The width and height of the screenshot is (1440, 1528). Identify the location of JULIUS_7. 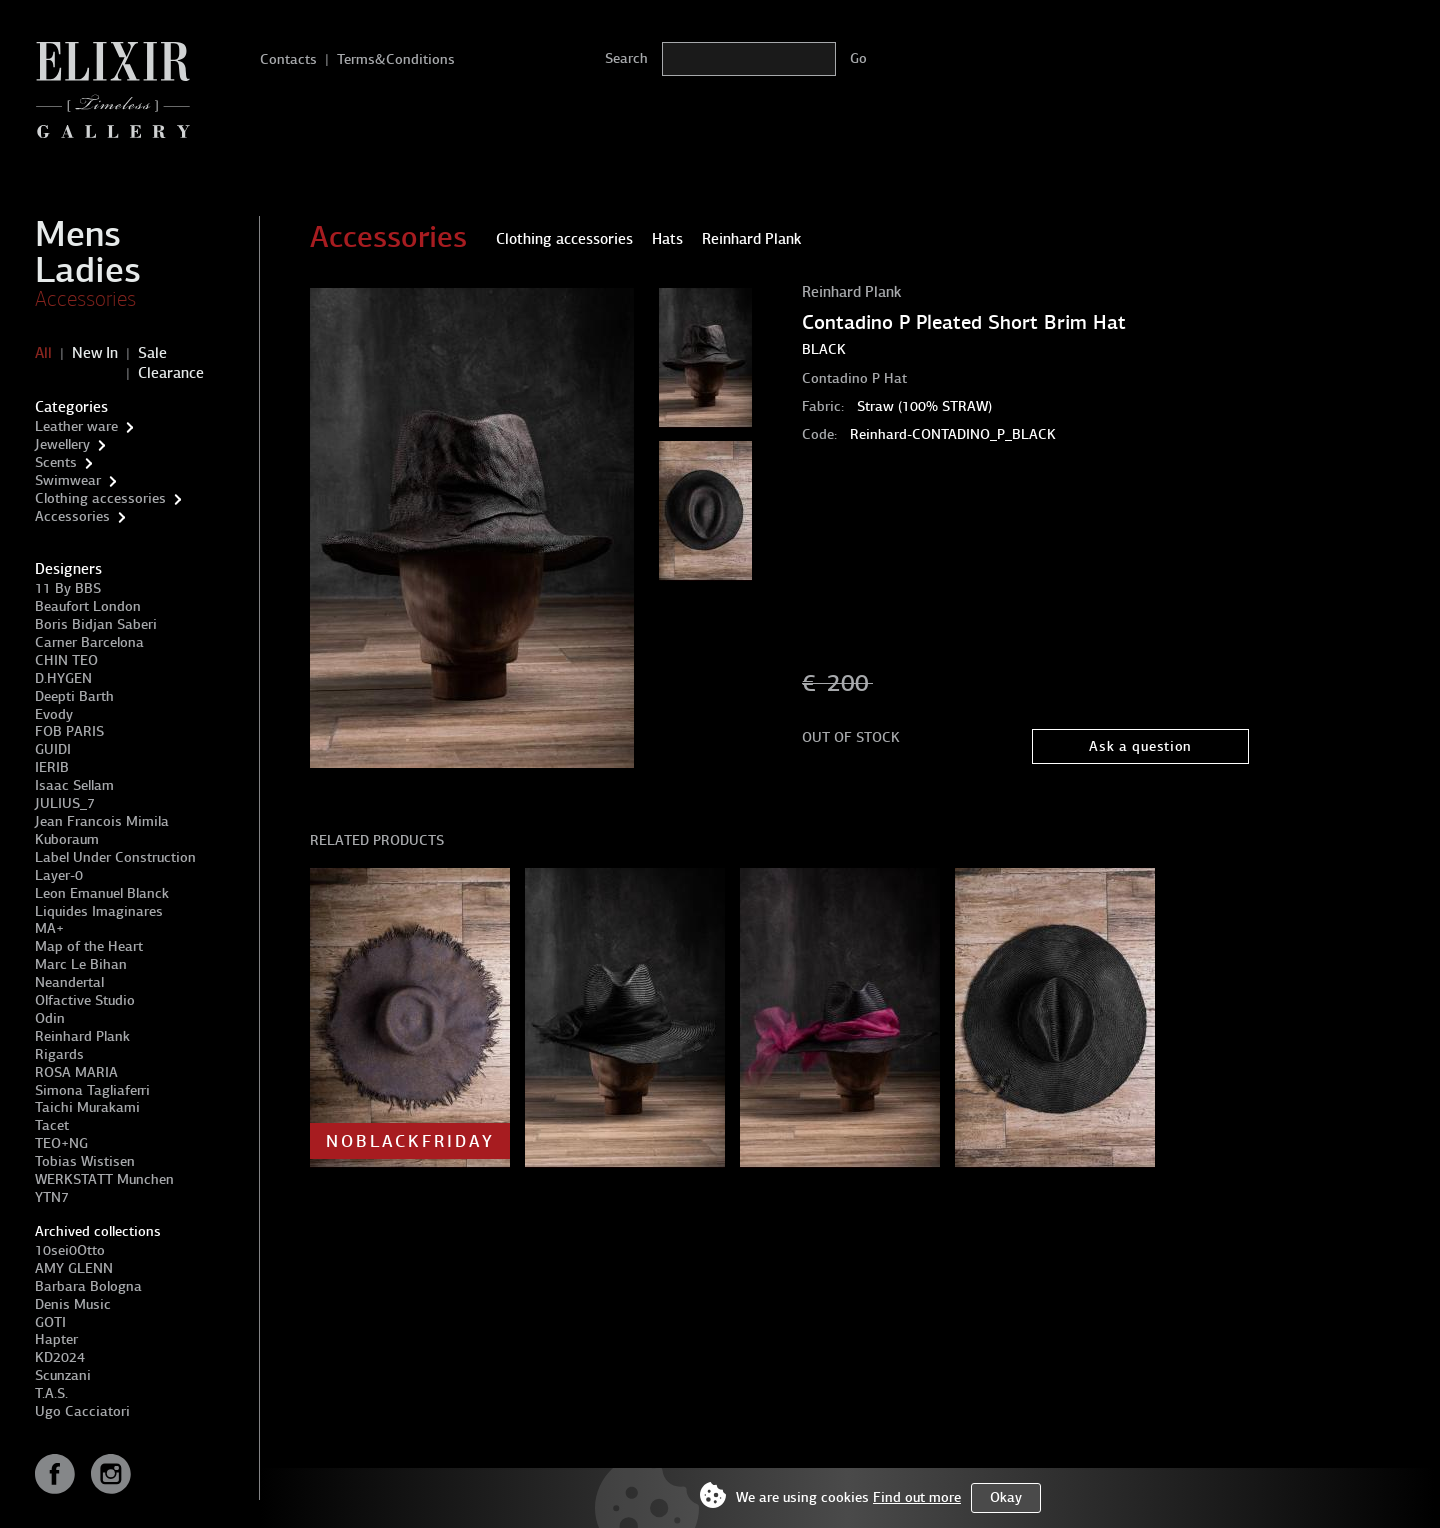
(65, 803).